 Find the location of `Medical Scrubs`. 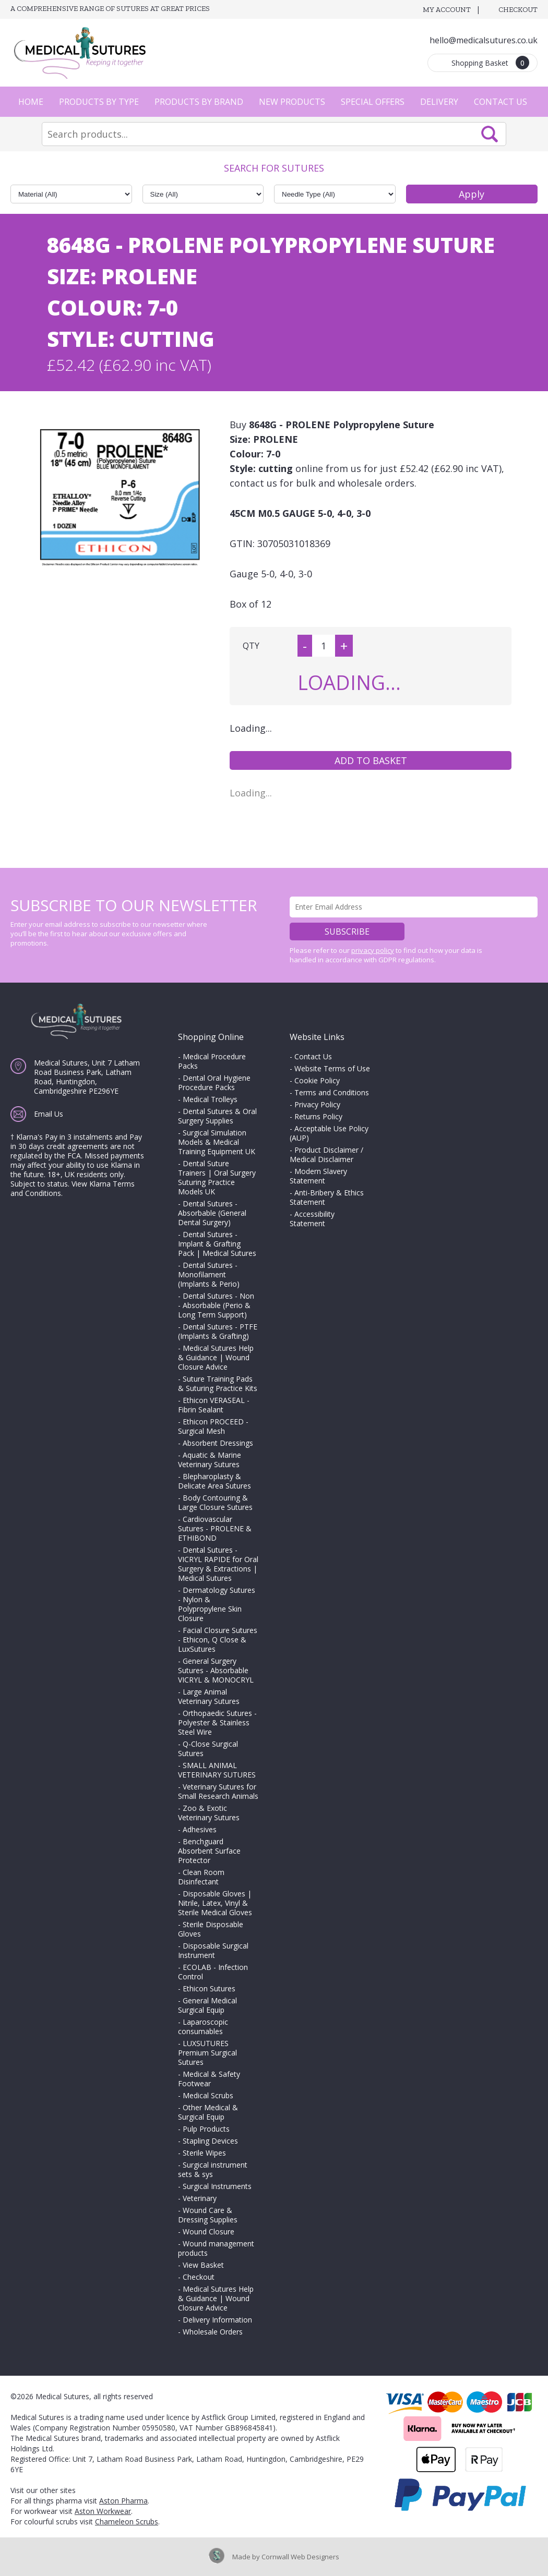

Medical Scrubs is located at coordinates (208, 2095).